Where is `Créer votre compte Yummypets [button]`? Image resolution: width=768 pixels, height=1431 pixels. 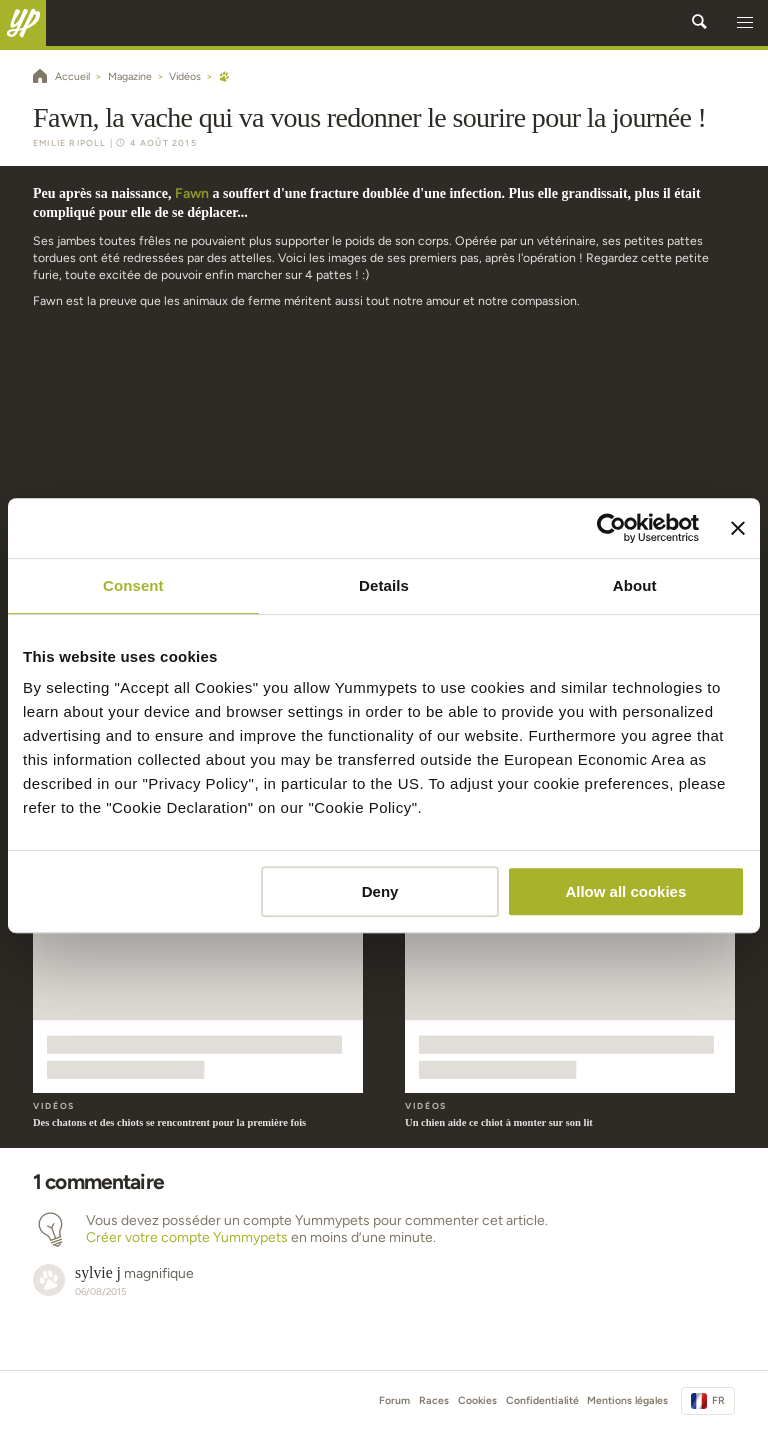
Créer votre compte Yummypets [button] is located at coordinates (187, 1237).